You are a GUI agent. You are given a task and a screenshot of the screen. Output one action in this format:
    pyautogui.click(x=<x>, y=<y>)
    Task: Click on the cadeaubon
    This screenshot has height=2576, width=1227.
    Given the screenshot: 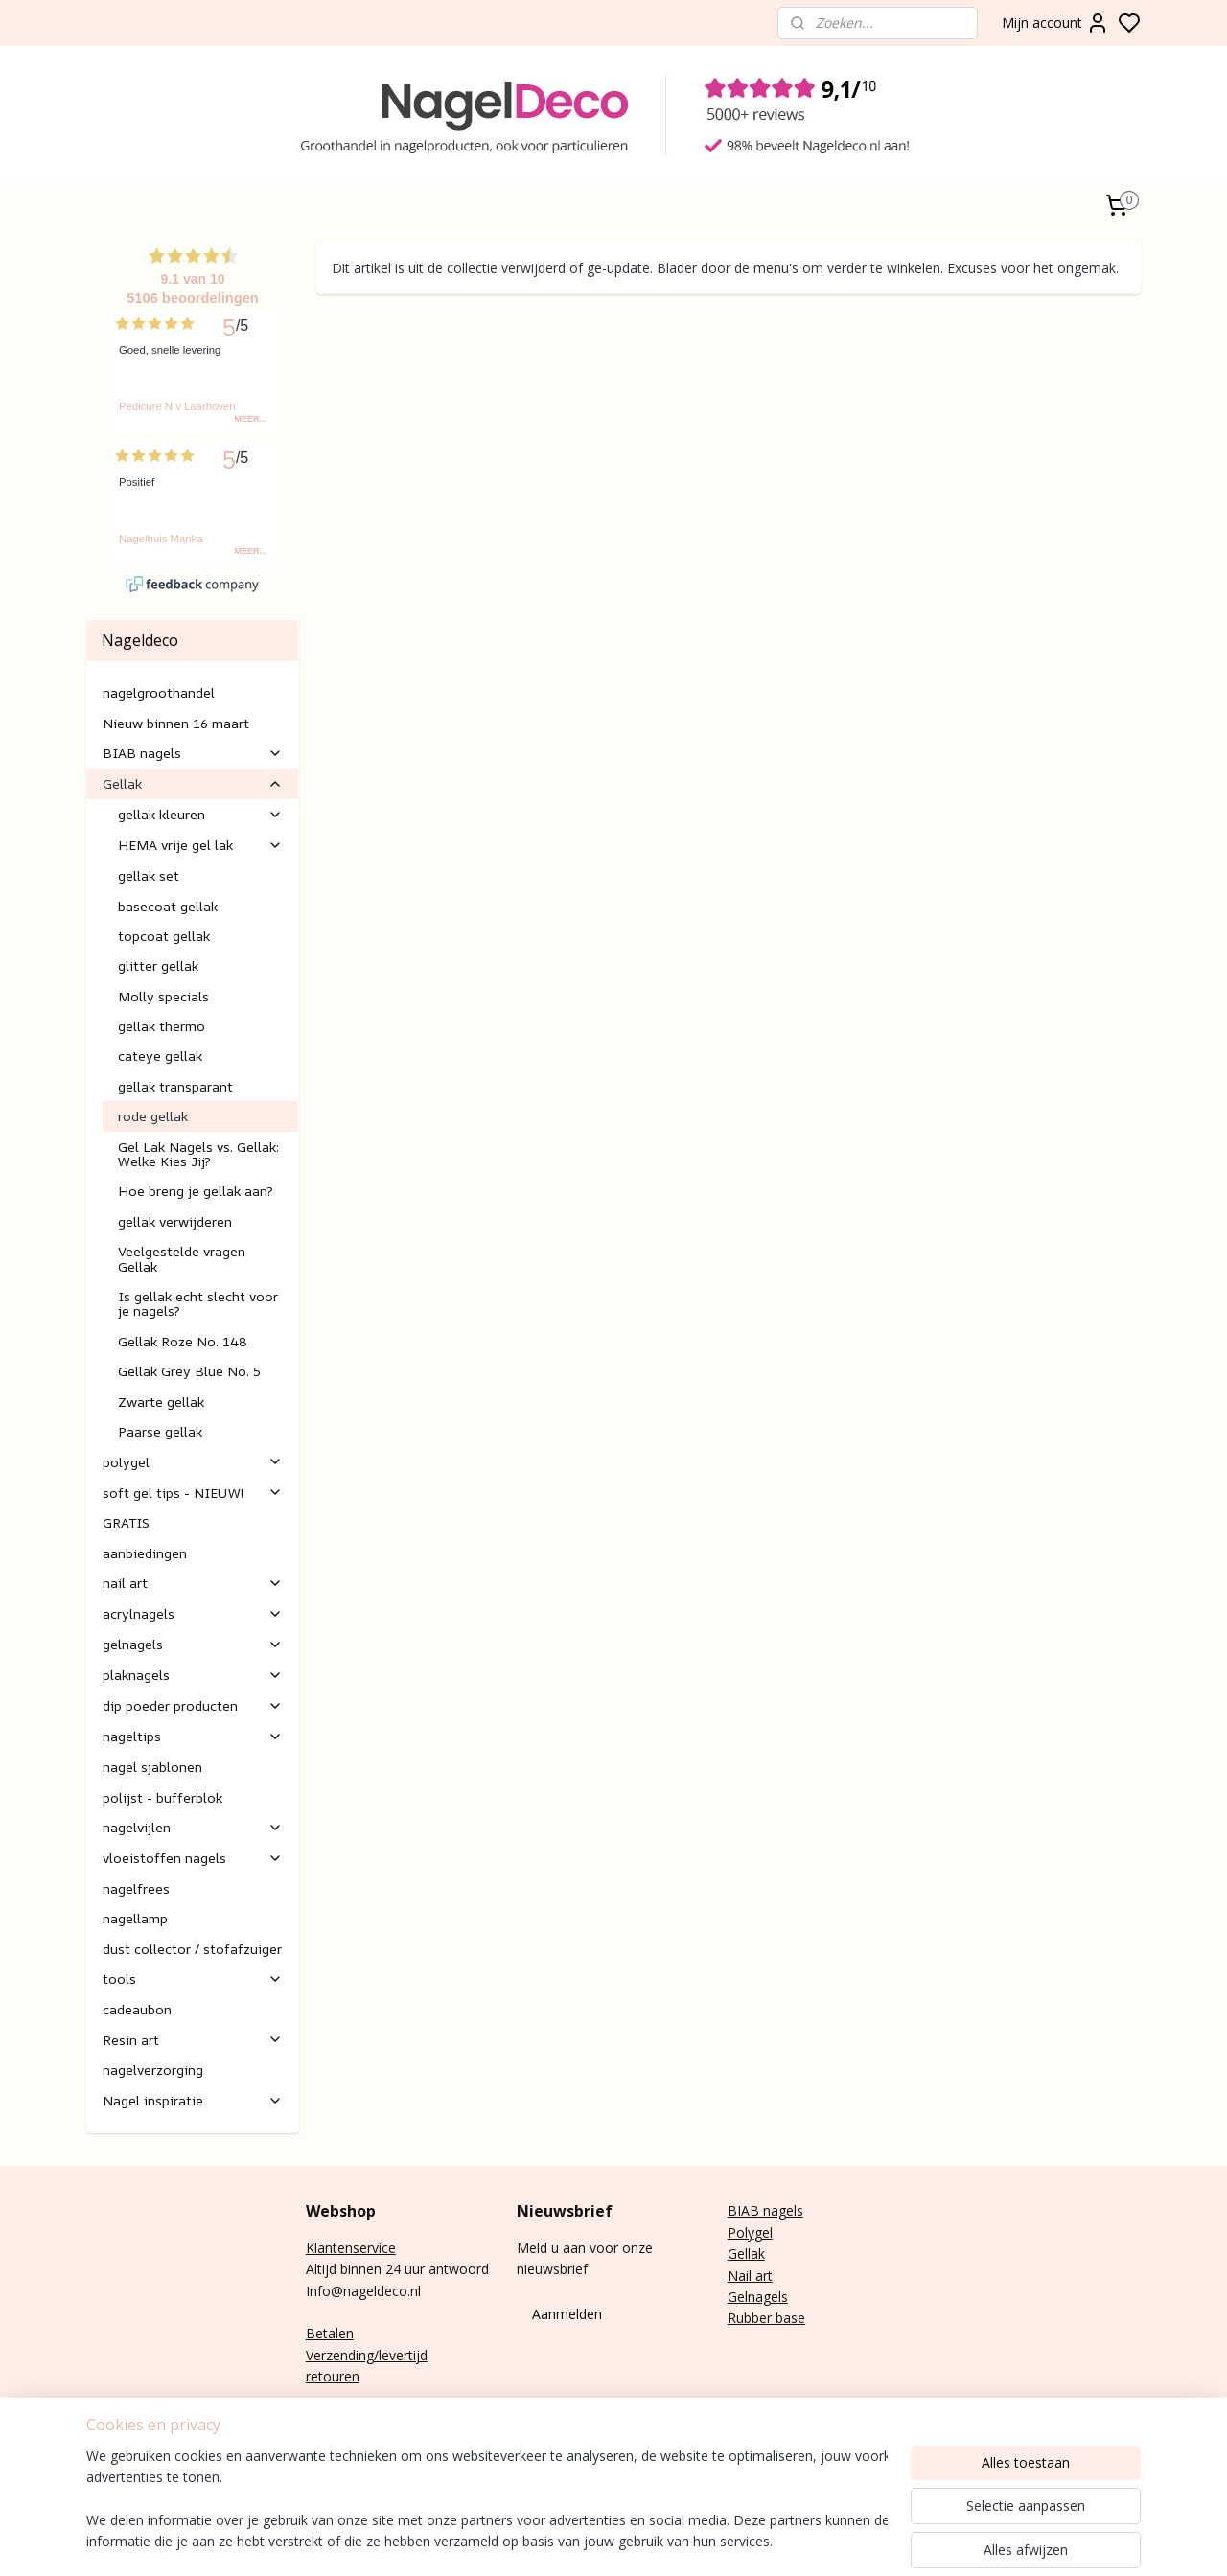 What is the action you would take?
    pyautogui.click(x=137, y=2009)
    